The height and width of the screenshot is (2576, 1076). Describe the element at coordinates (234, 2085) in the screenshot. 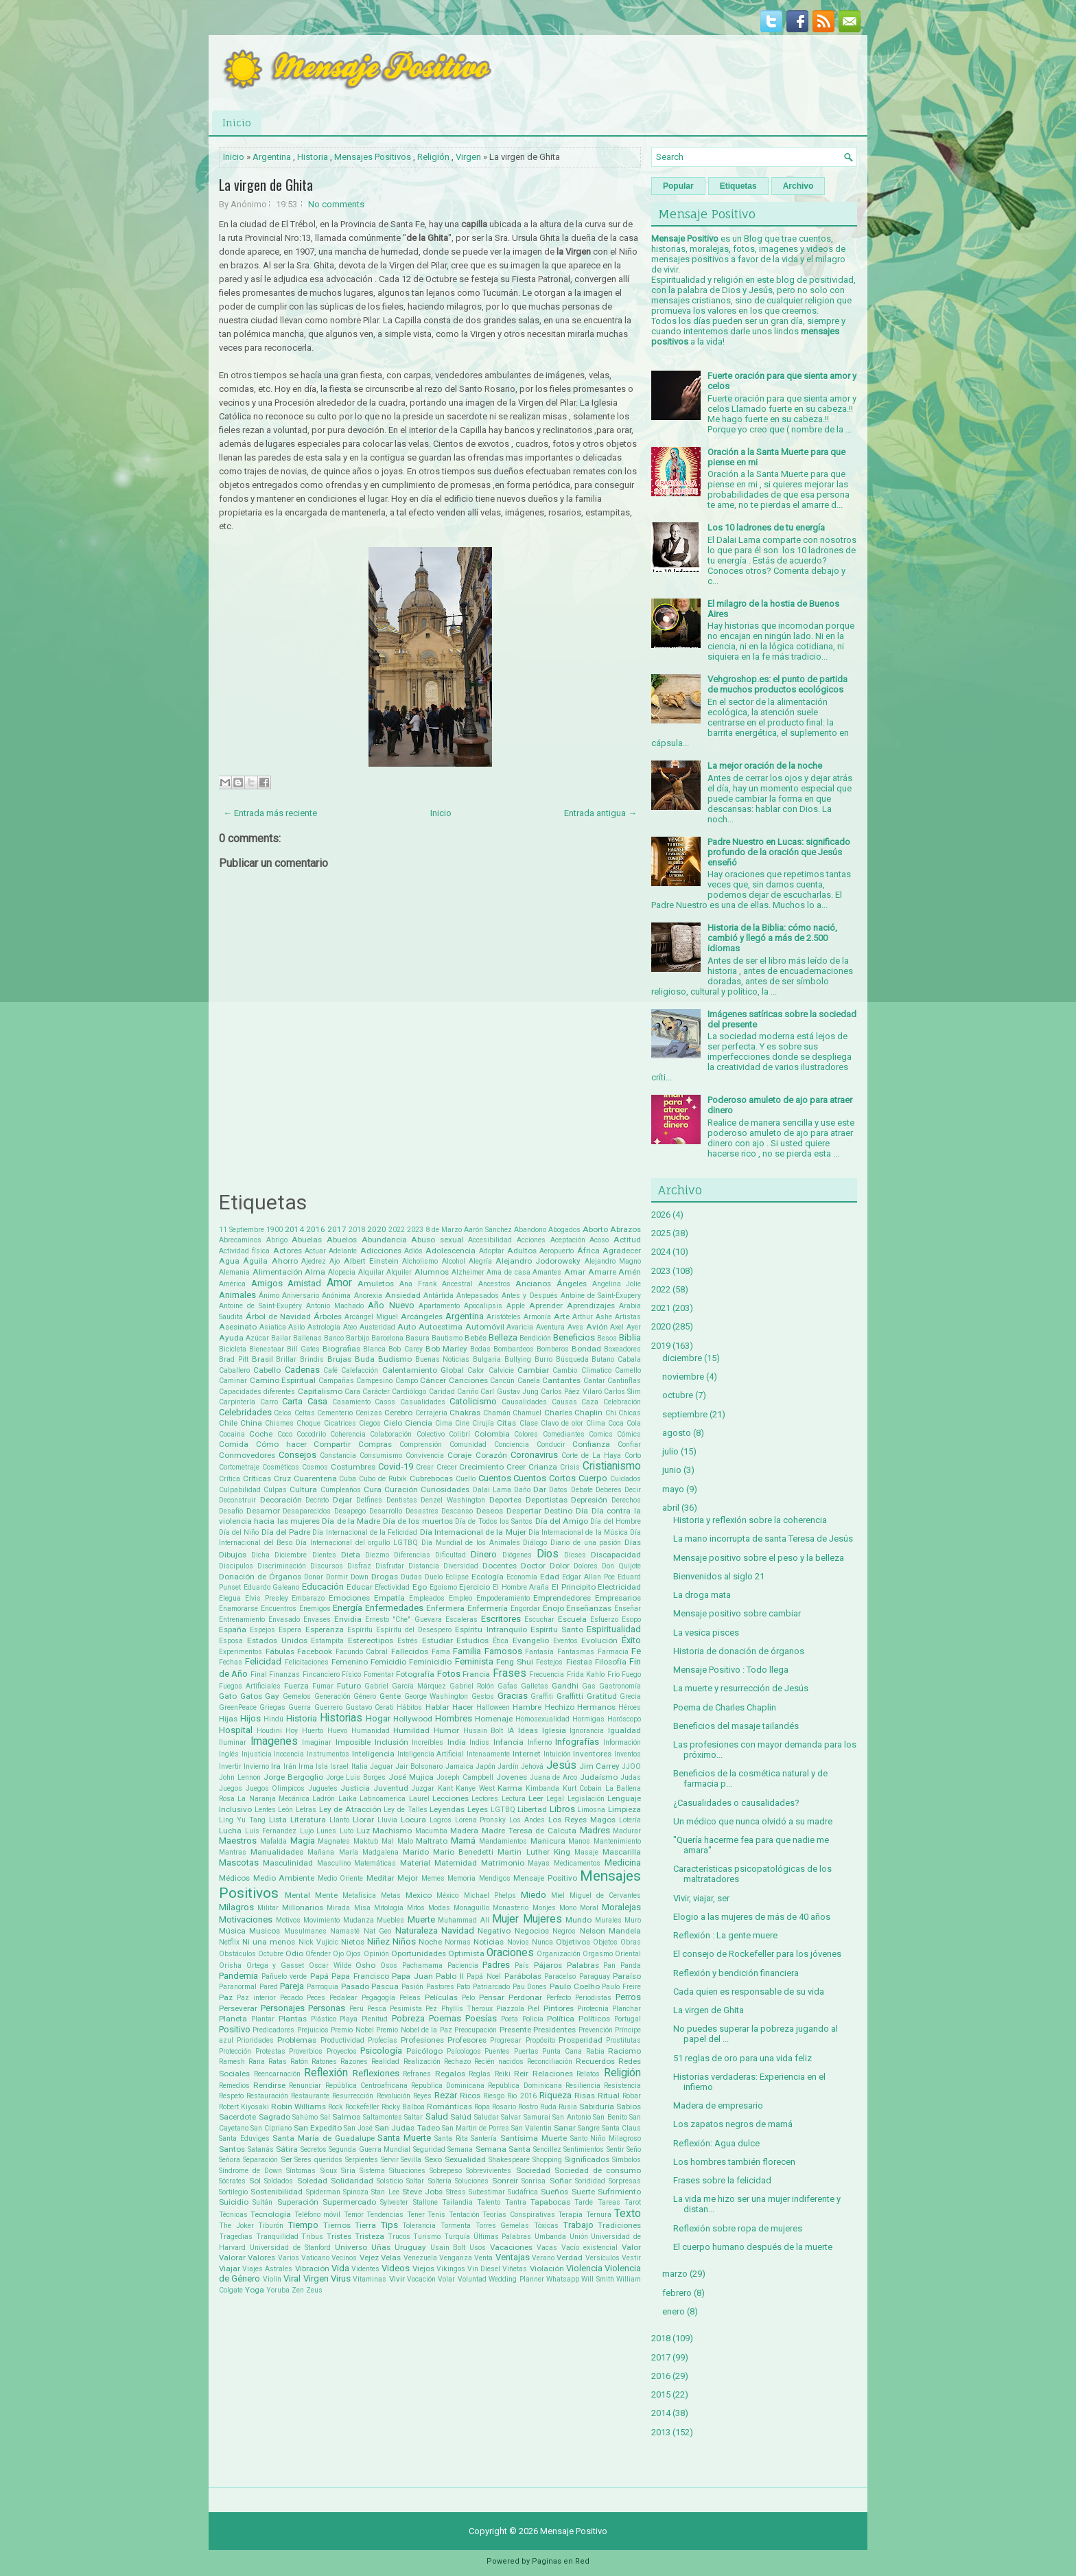

I see `Remedios` at that location.